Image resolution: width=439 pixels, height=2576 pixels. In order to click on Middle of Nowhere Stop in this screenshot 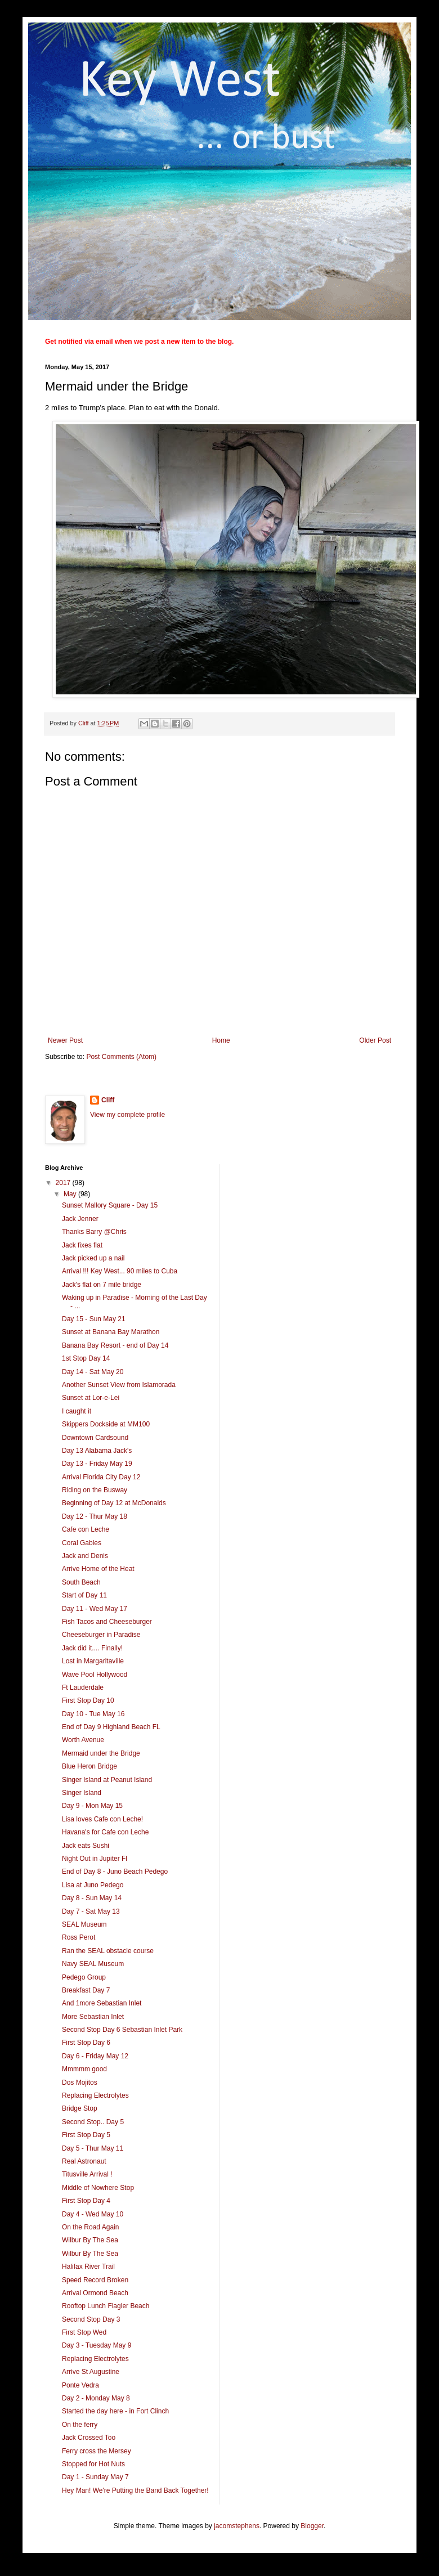, I will do `click(98, 2188)`.